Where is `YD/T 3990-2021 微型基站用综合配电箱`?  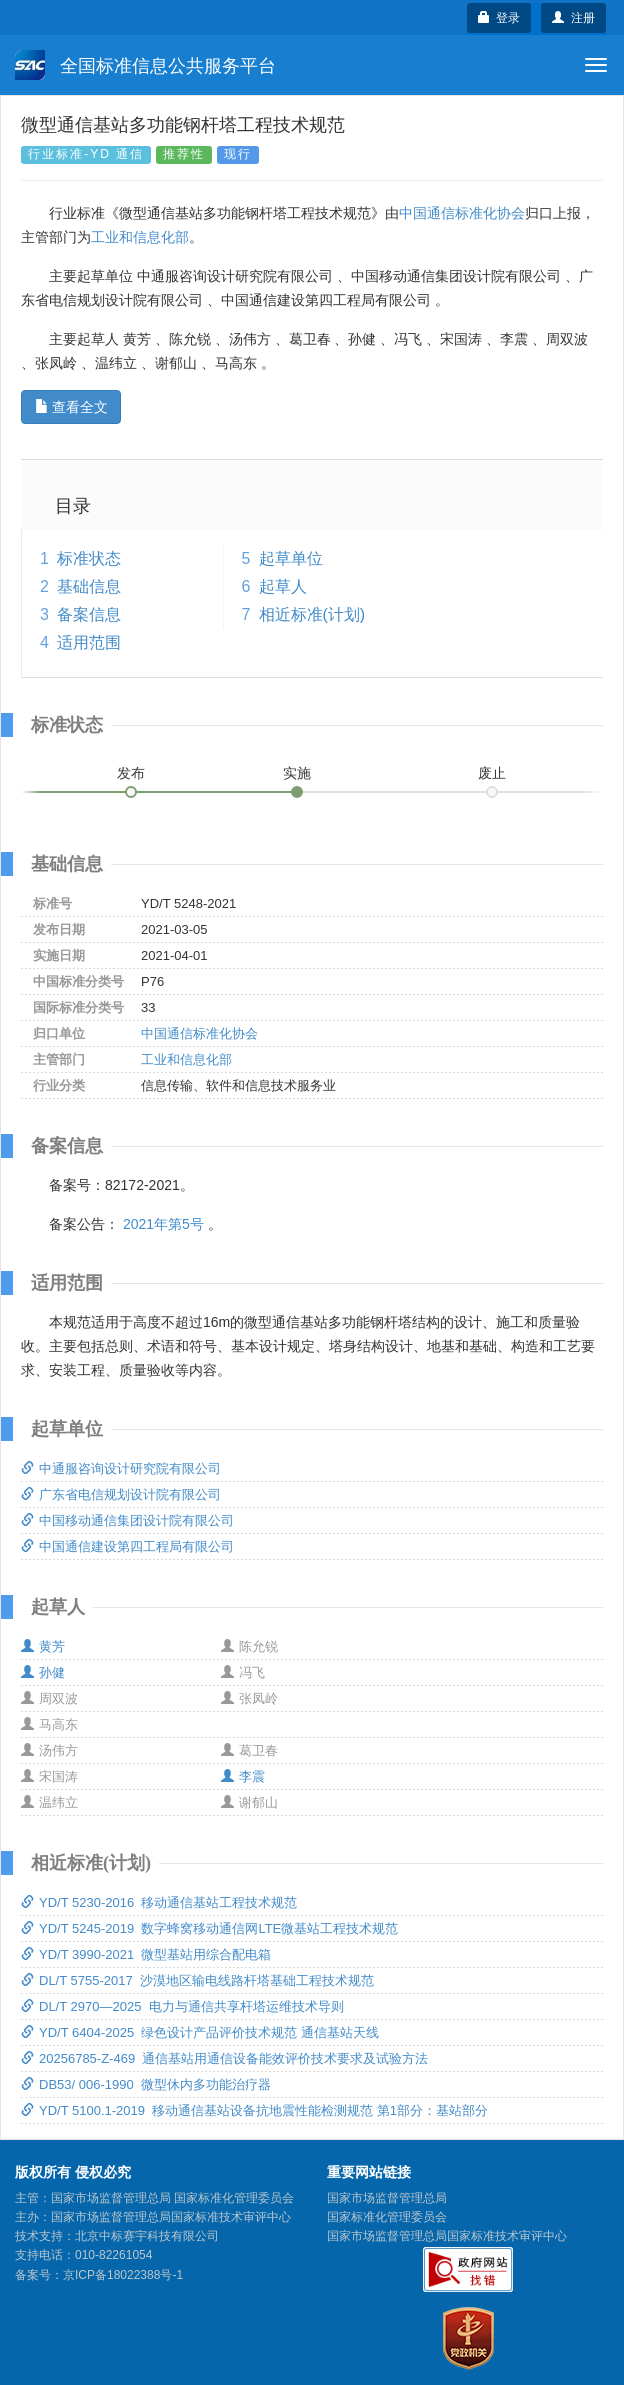 YD/T 3990-2021 微型基站用综合配电箱 is located at coordinates (146, 1954).